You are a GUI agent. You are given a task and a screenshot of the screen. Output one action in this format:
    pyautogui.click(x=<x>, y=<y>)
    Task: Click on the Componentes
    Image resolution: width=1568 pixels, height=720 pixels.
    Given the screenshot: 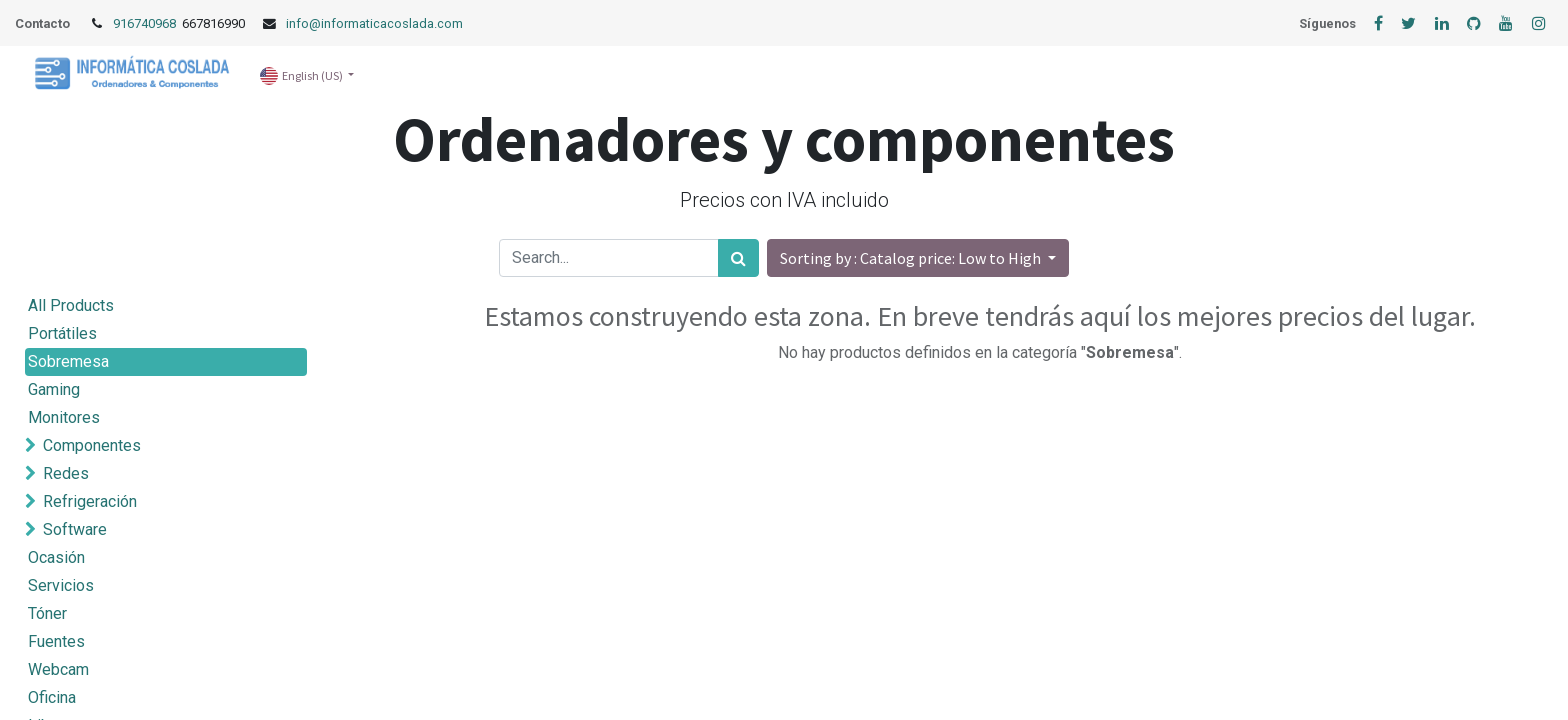 What is the action you would take?
    pyautogui.click(x=92, y=445)
    